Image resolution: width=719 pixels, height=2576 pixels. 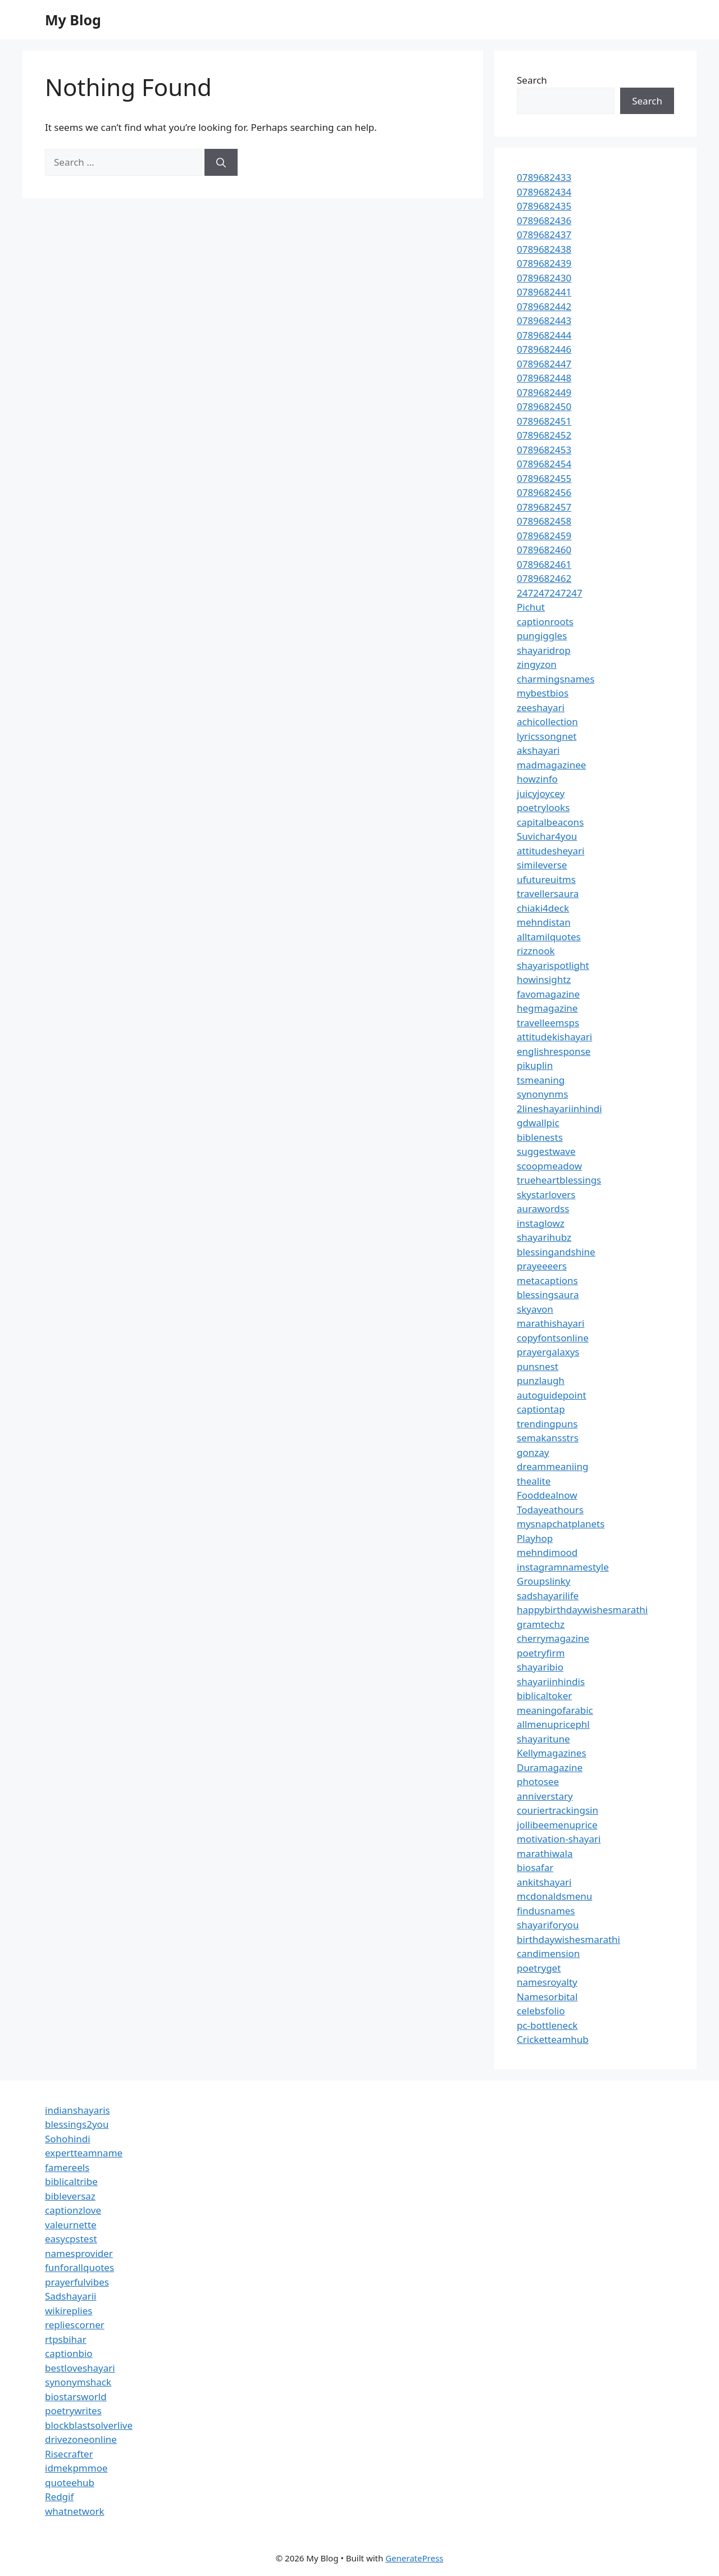 What do you see at coordinates (73, 2410) in the screenshot?
I see `poetrywrites` at bounding box center [73, 2410].